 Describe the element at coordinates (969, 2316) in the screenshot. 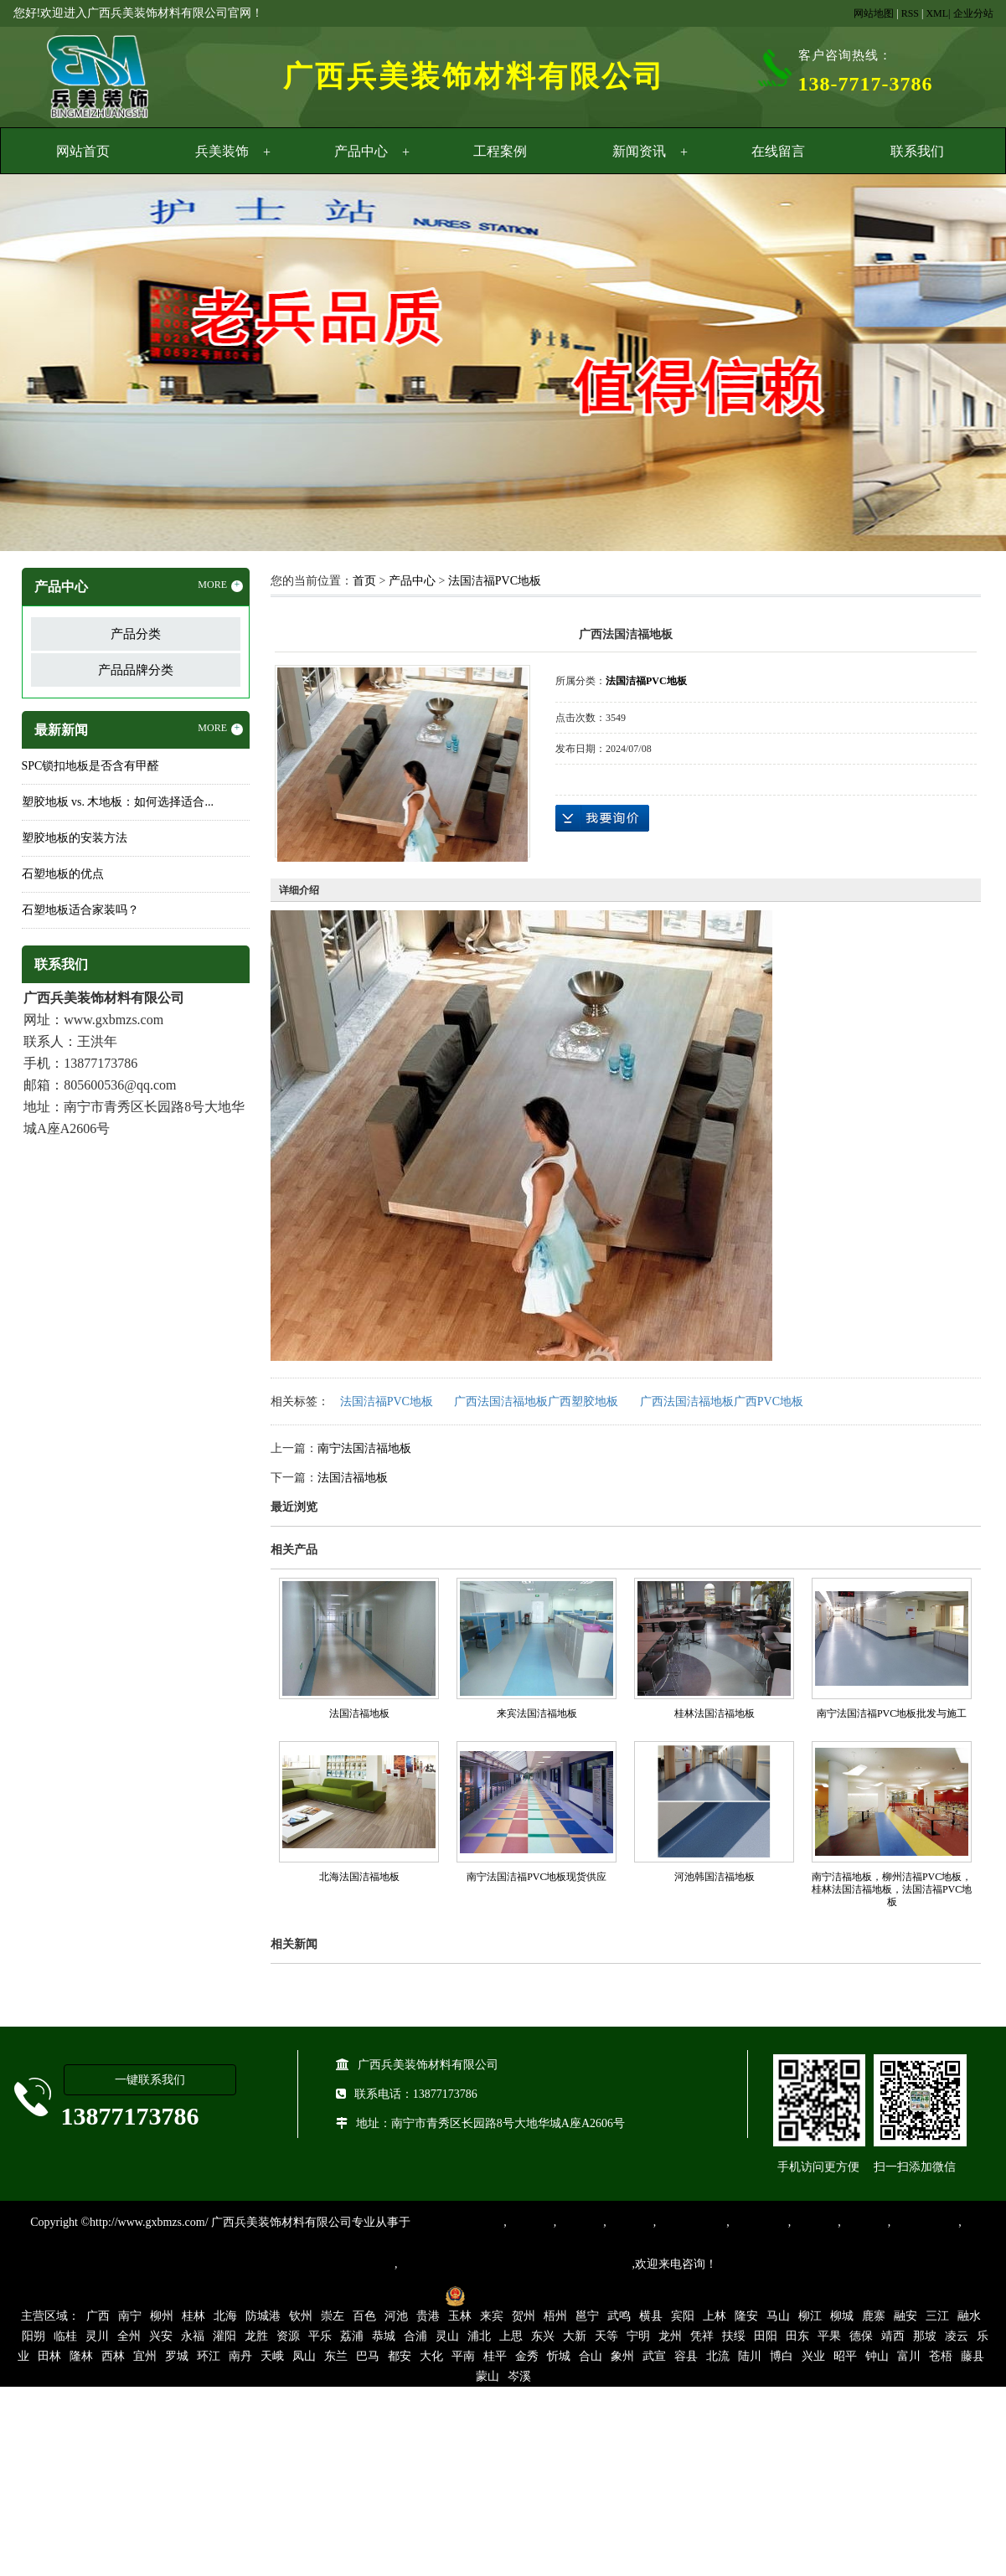

I see `融水` at that location.